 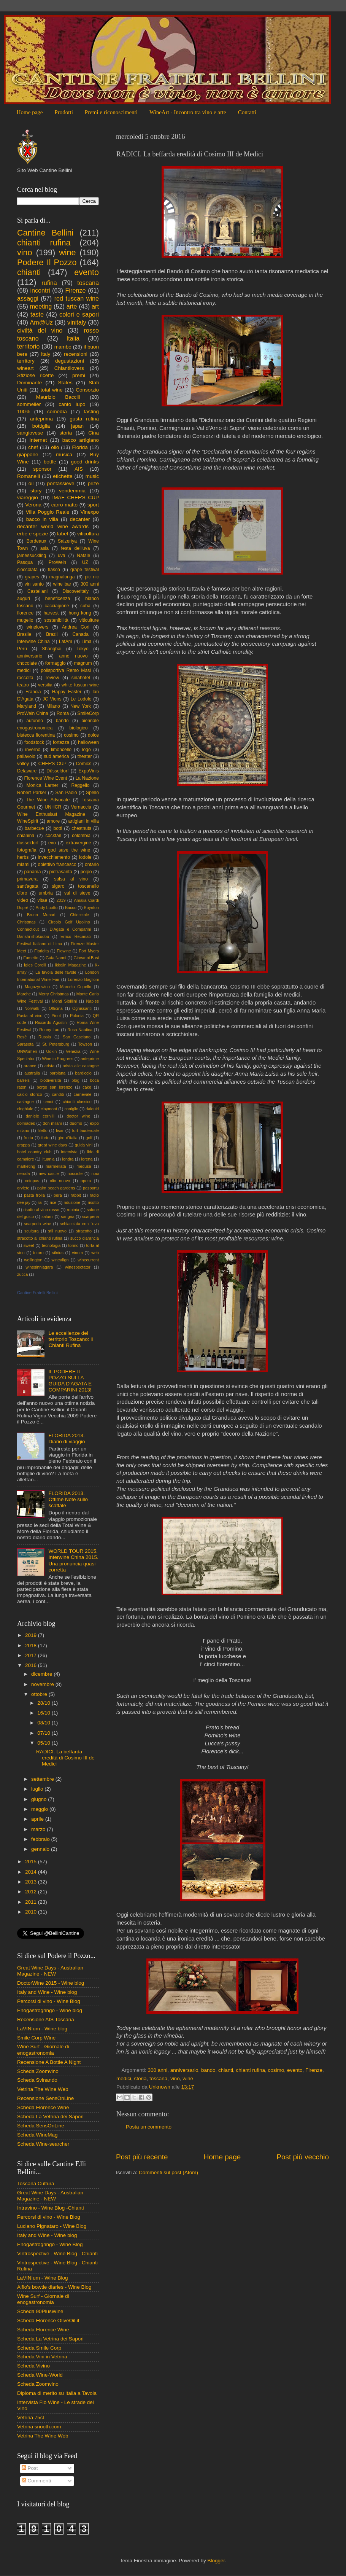 What do you see at coordinates (53, 821) in the screenshot?
I see `amore` at bounding box center [53, 821].